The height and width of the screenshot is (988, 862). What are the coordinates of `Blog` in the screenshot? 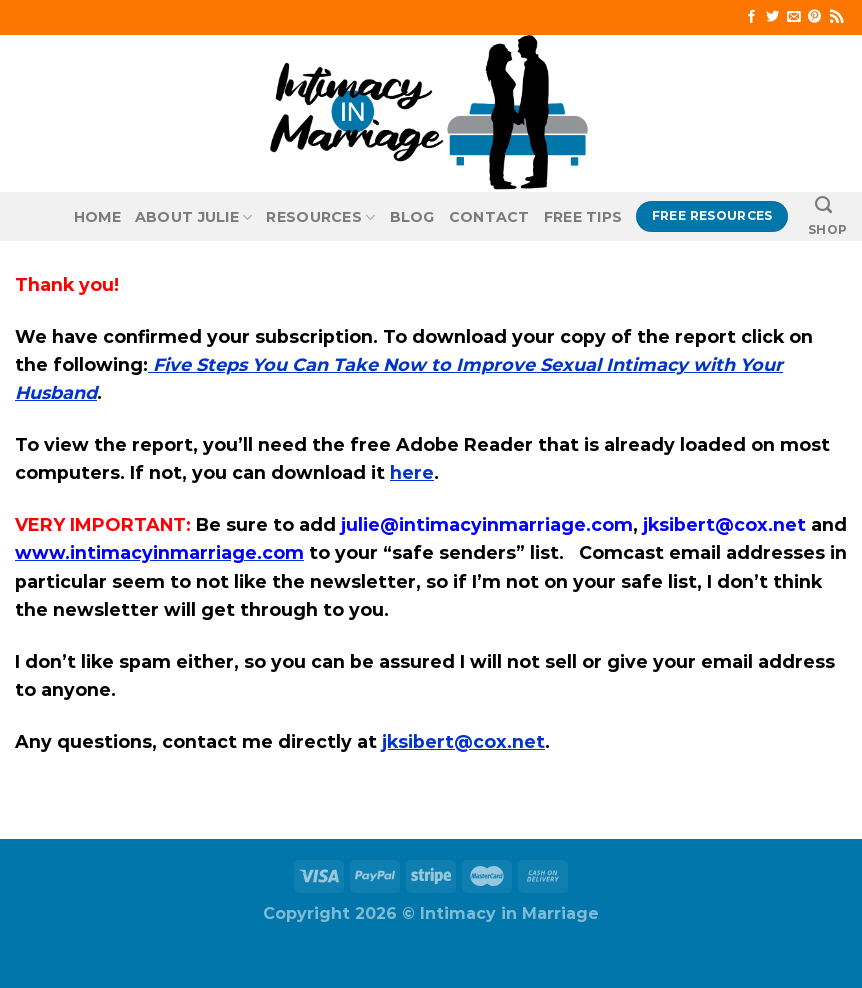 It's located at (412, 217).